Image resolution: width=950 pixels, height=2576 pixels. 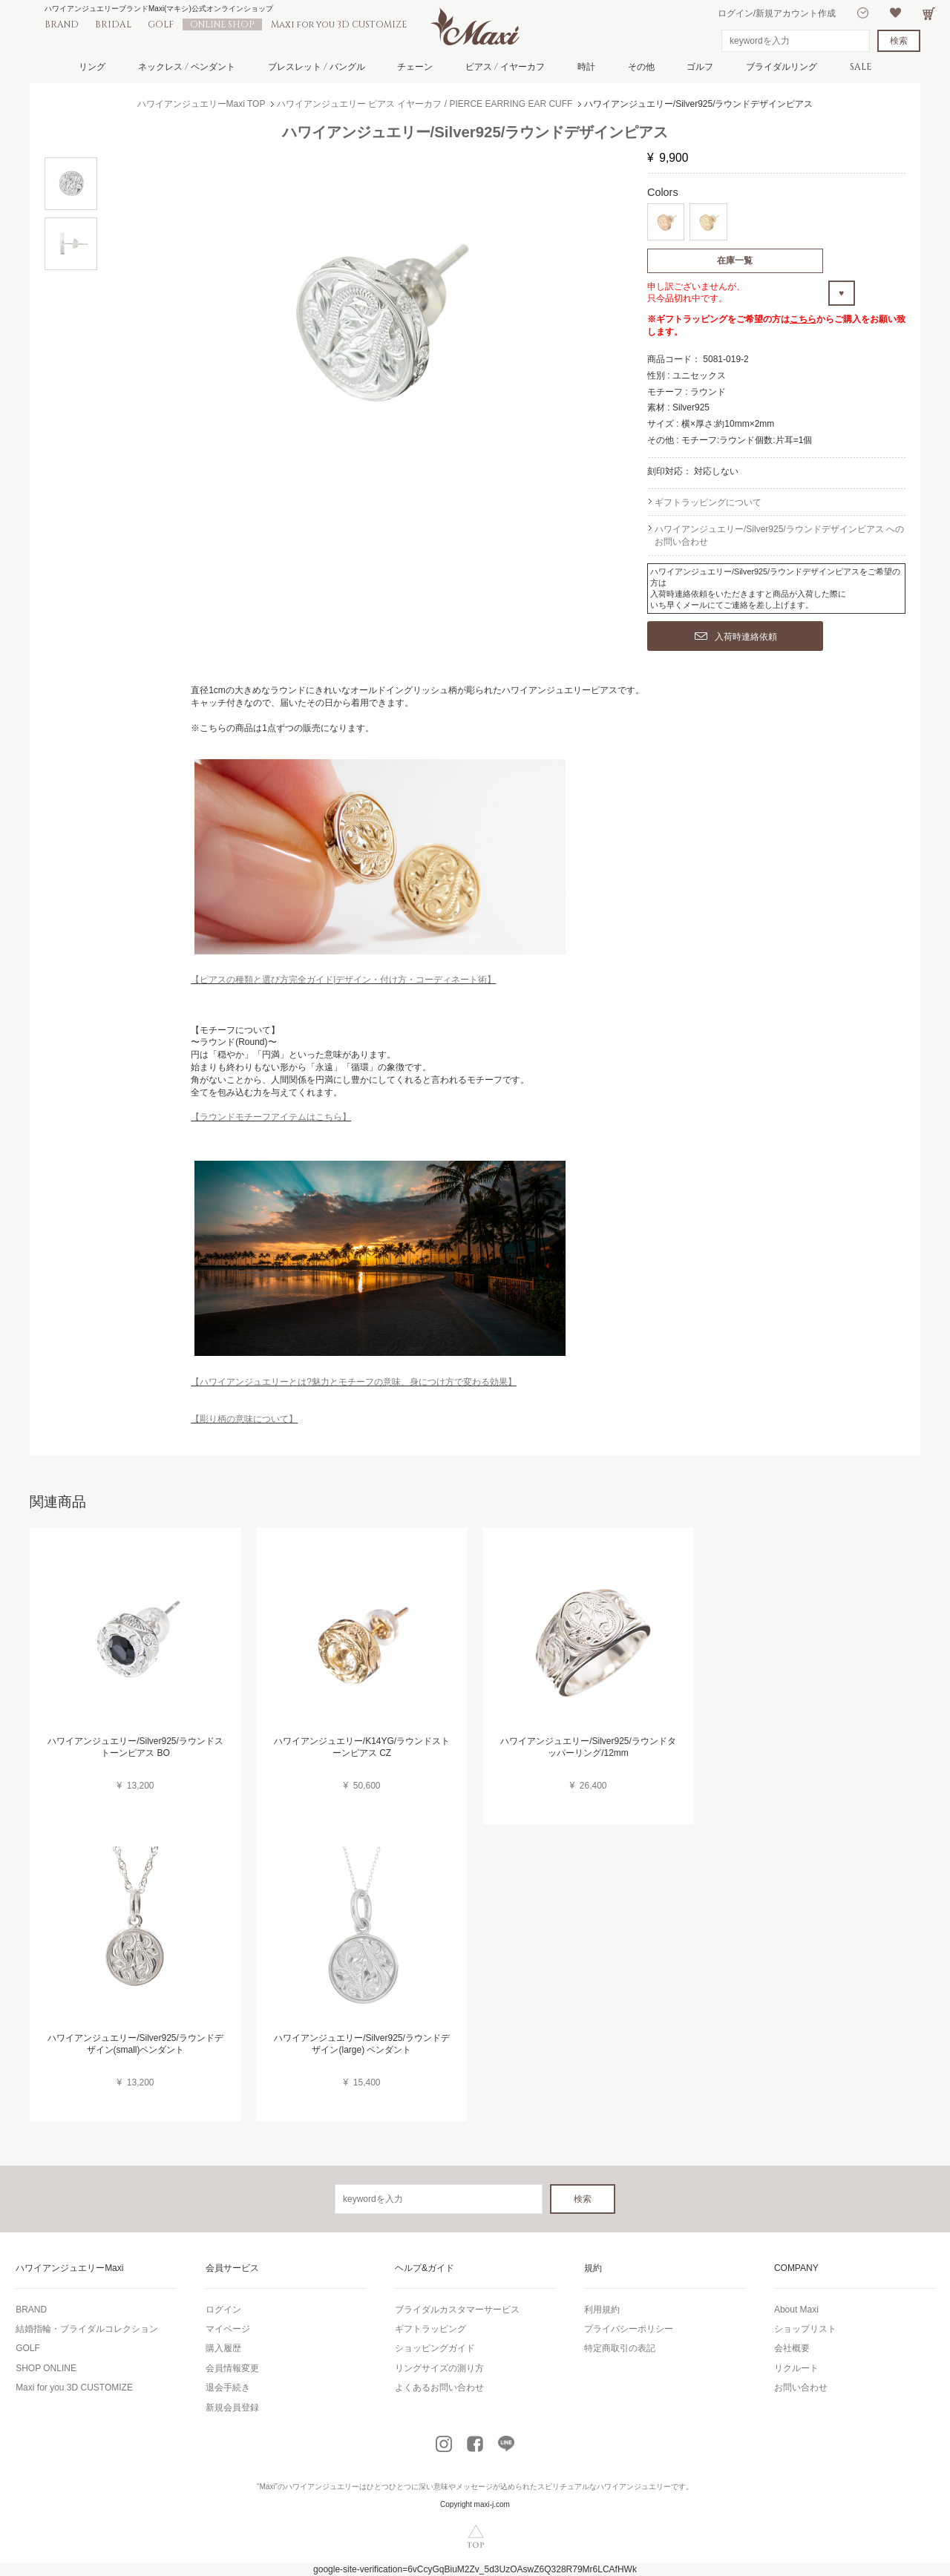 I want to click on 【ハワイアンジュエリーとは?魅力とモチーフの意味、身につけ方で変わる効果】, so click(x=354, y=1382).